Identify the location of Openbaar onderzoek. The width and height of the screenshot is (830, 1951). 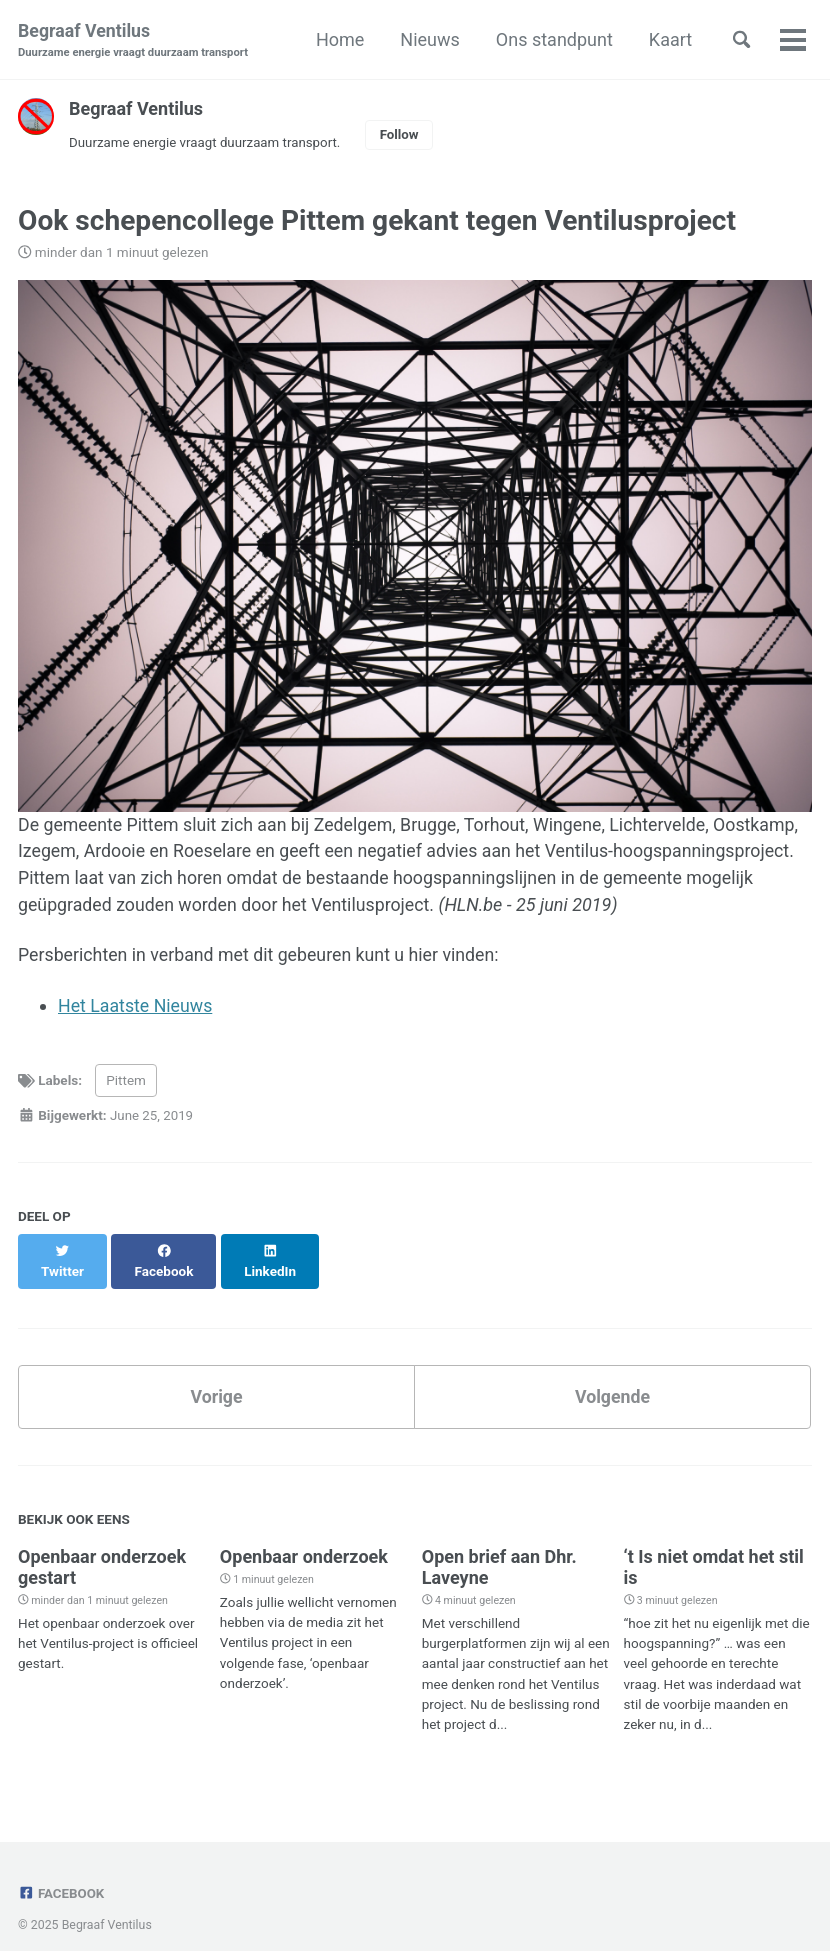
(304, 1538).